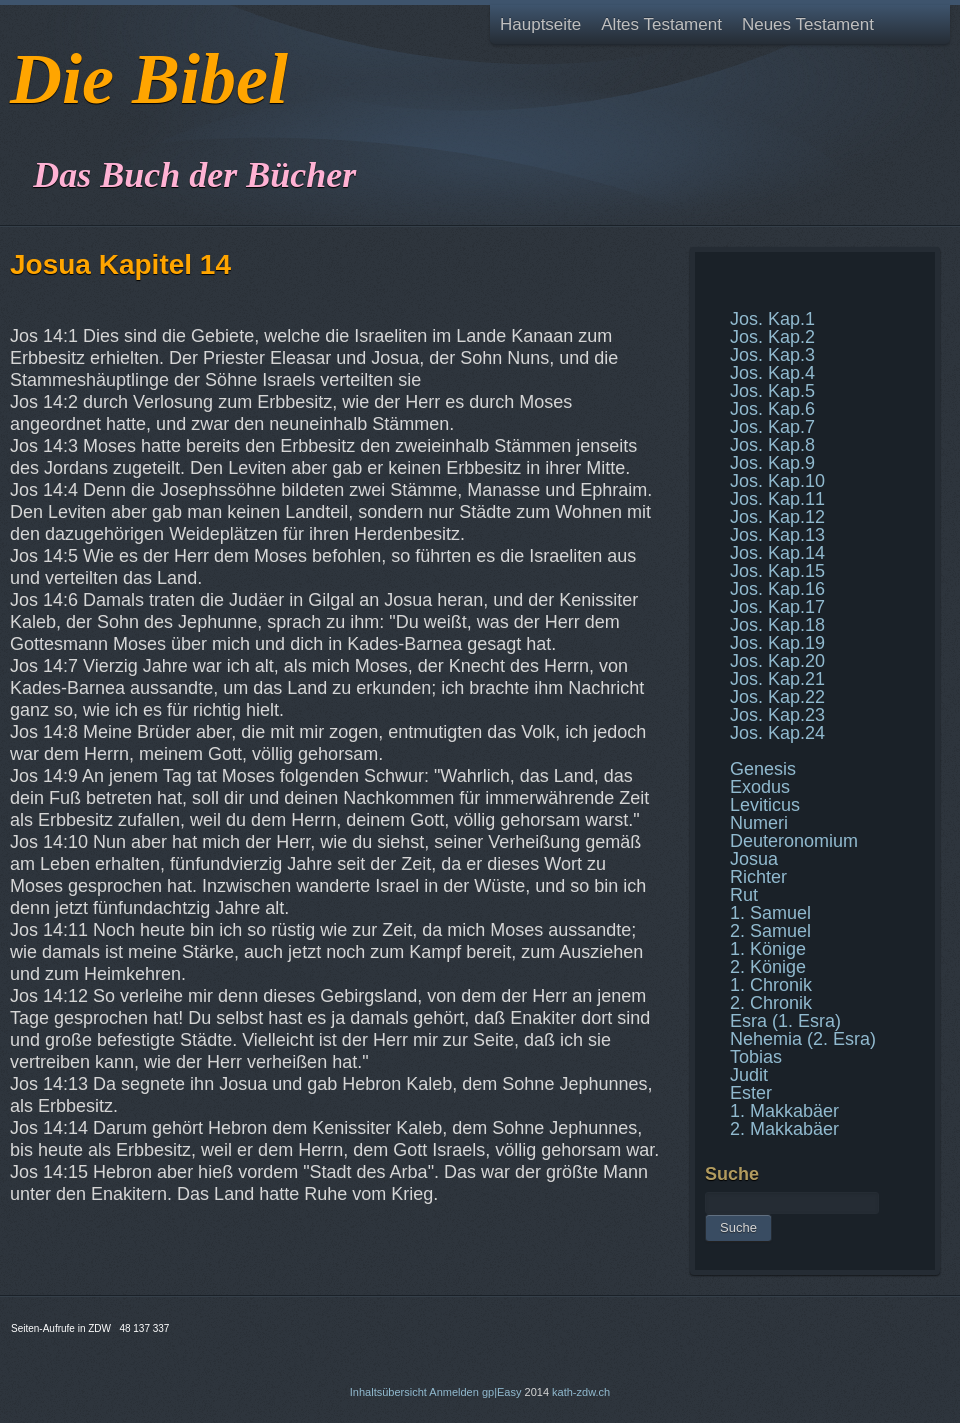 This screenshot has width=960, height=1423. What do you see at coordinates (777, 625) in the screenshot?
I see `Jos. Kap.18` at bounding box center [777, 625].